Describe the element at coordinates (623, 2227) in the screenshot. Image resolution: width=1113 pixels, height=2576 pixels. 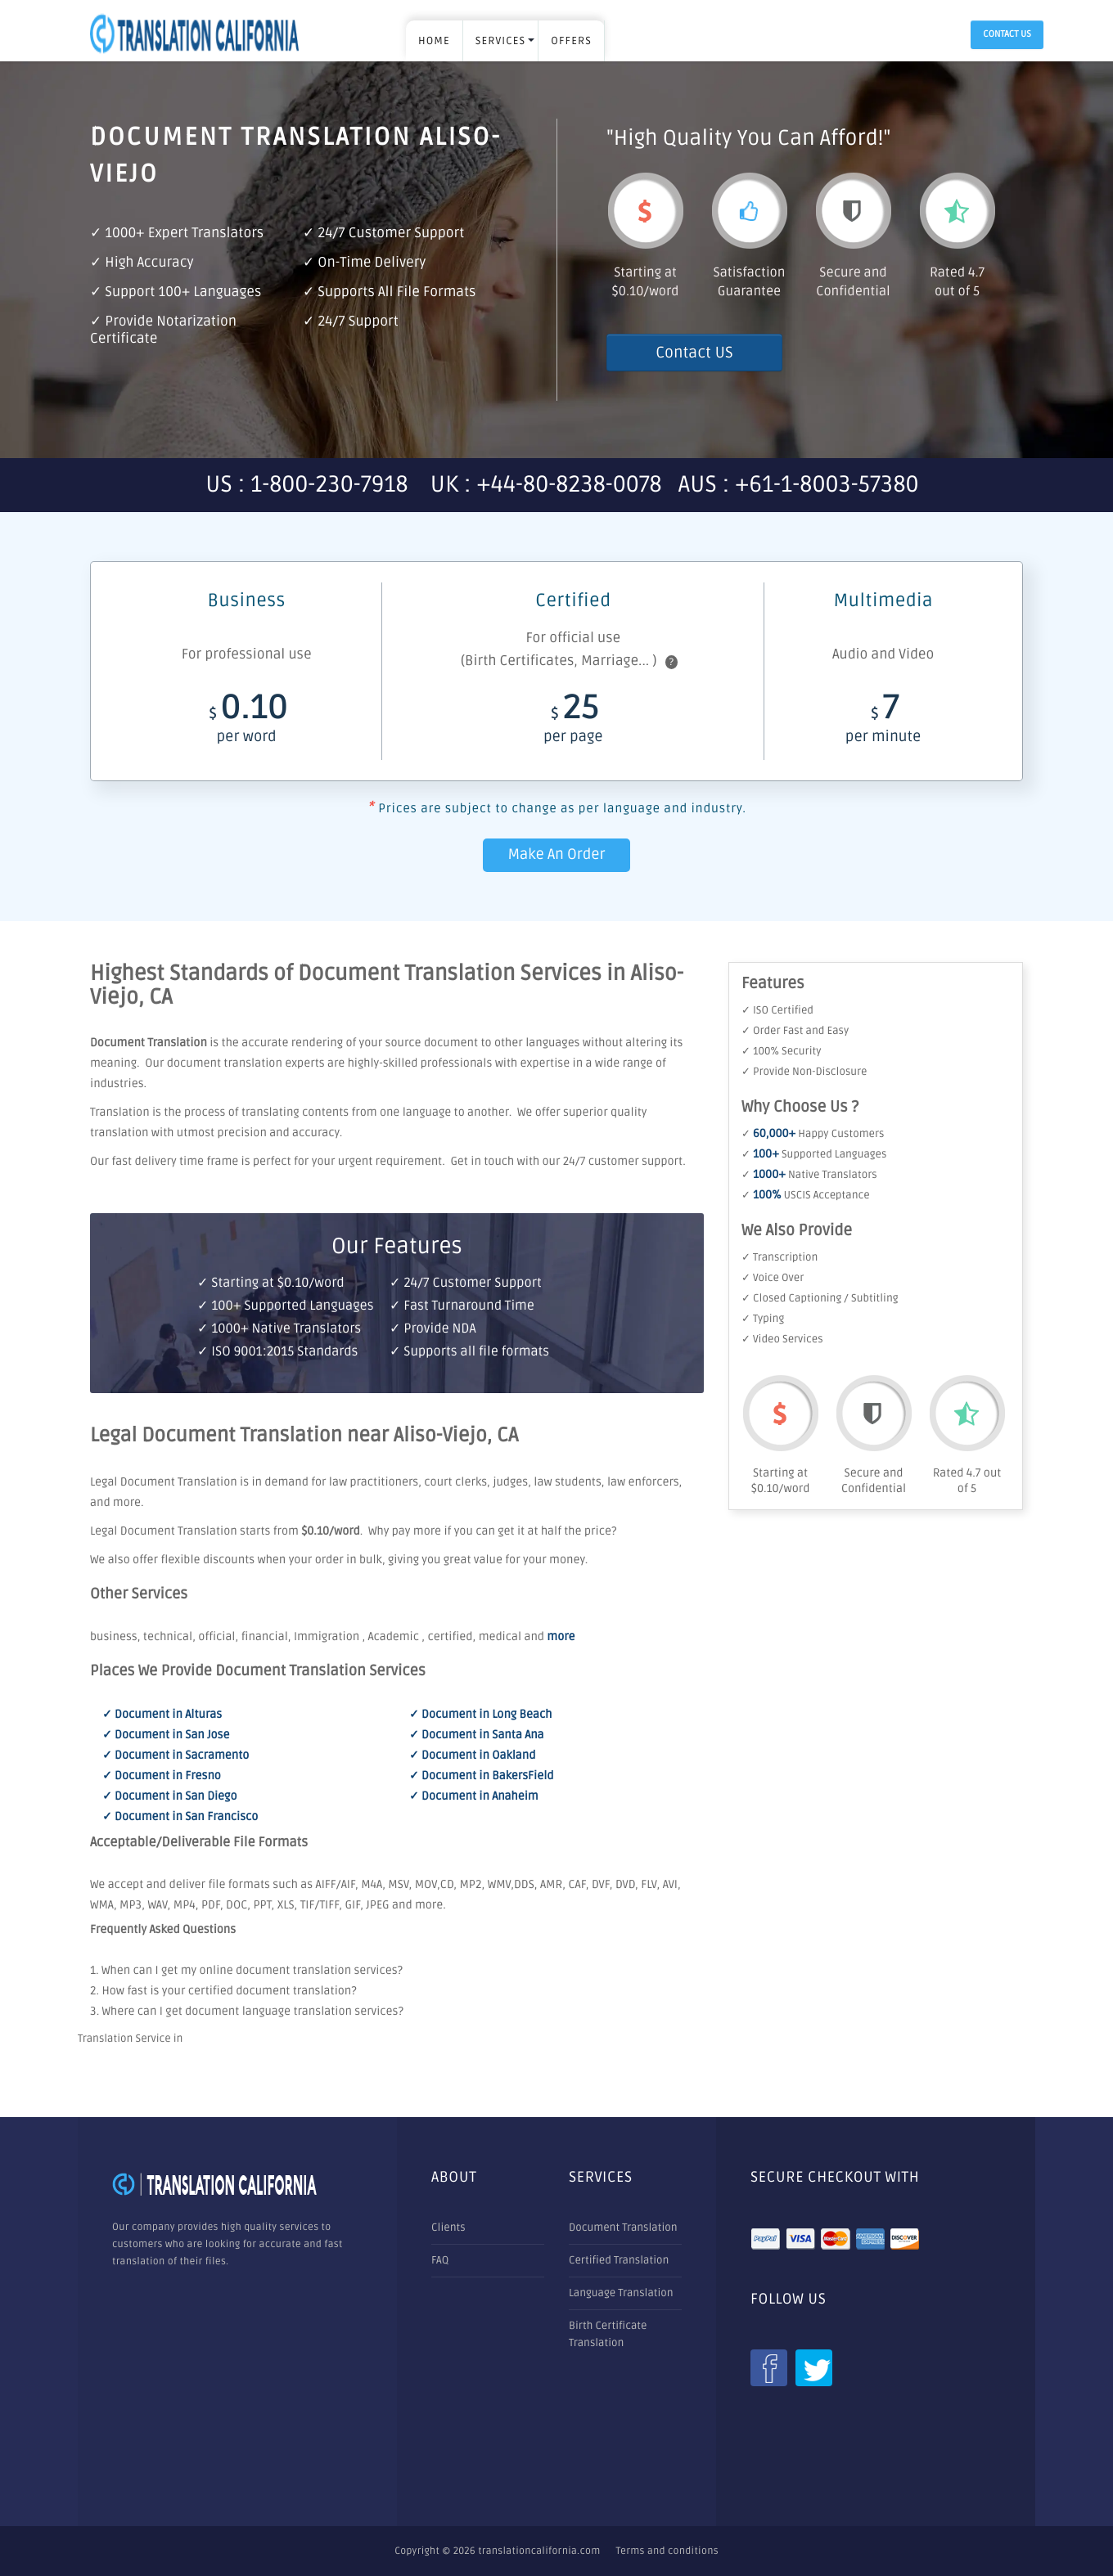
I see `Document Translation` at that location.